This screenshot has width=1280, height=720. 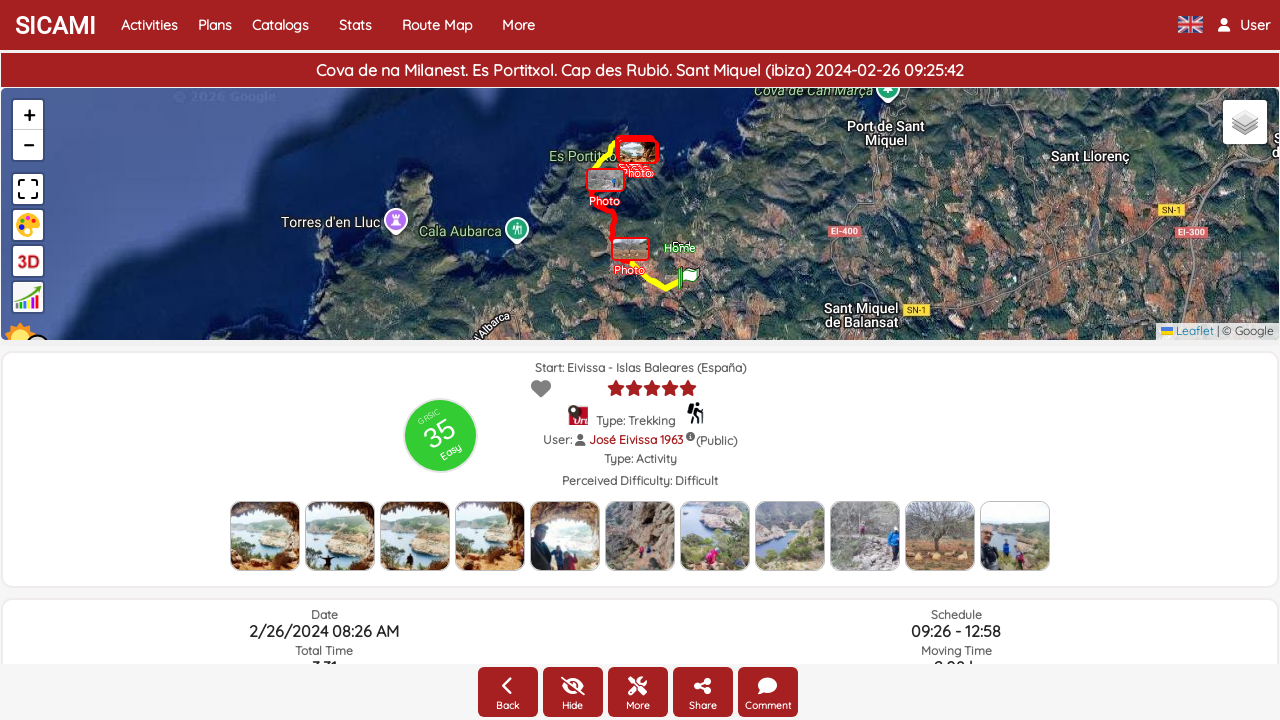 What do you see at coordinates (1187, 330) in the screenshot?
I see `Leaflet` at bounding box center [1187, 330].